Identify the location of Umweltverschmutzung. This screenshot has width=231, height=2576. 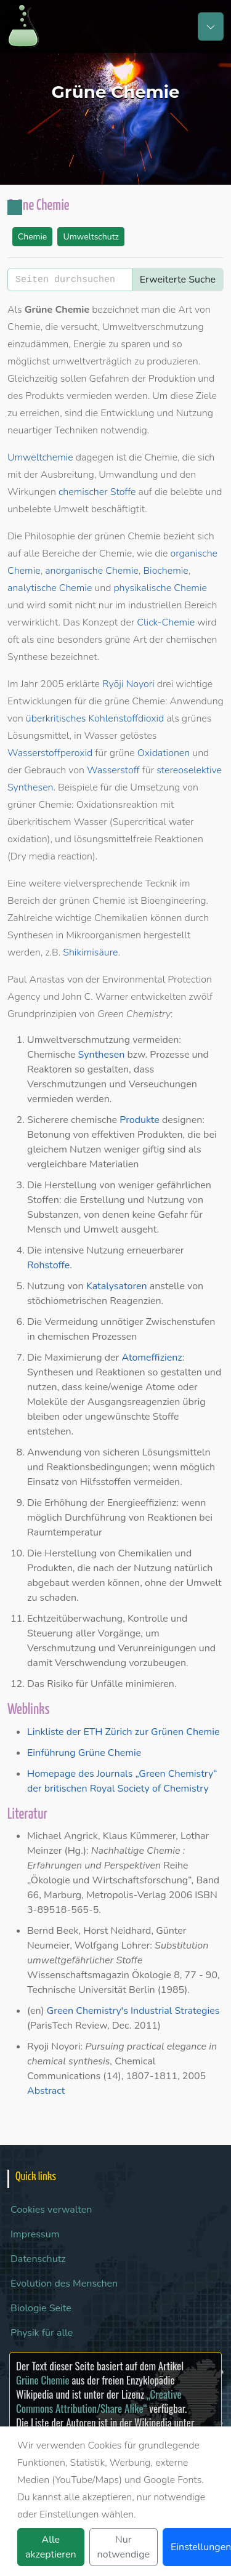
(78, 1040).